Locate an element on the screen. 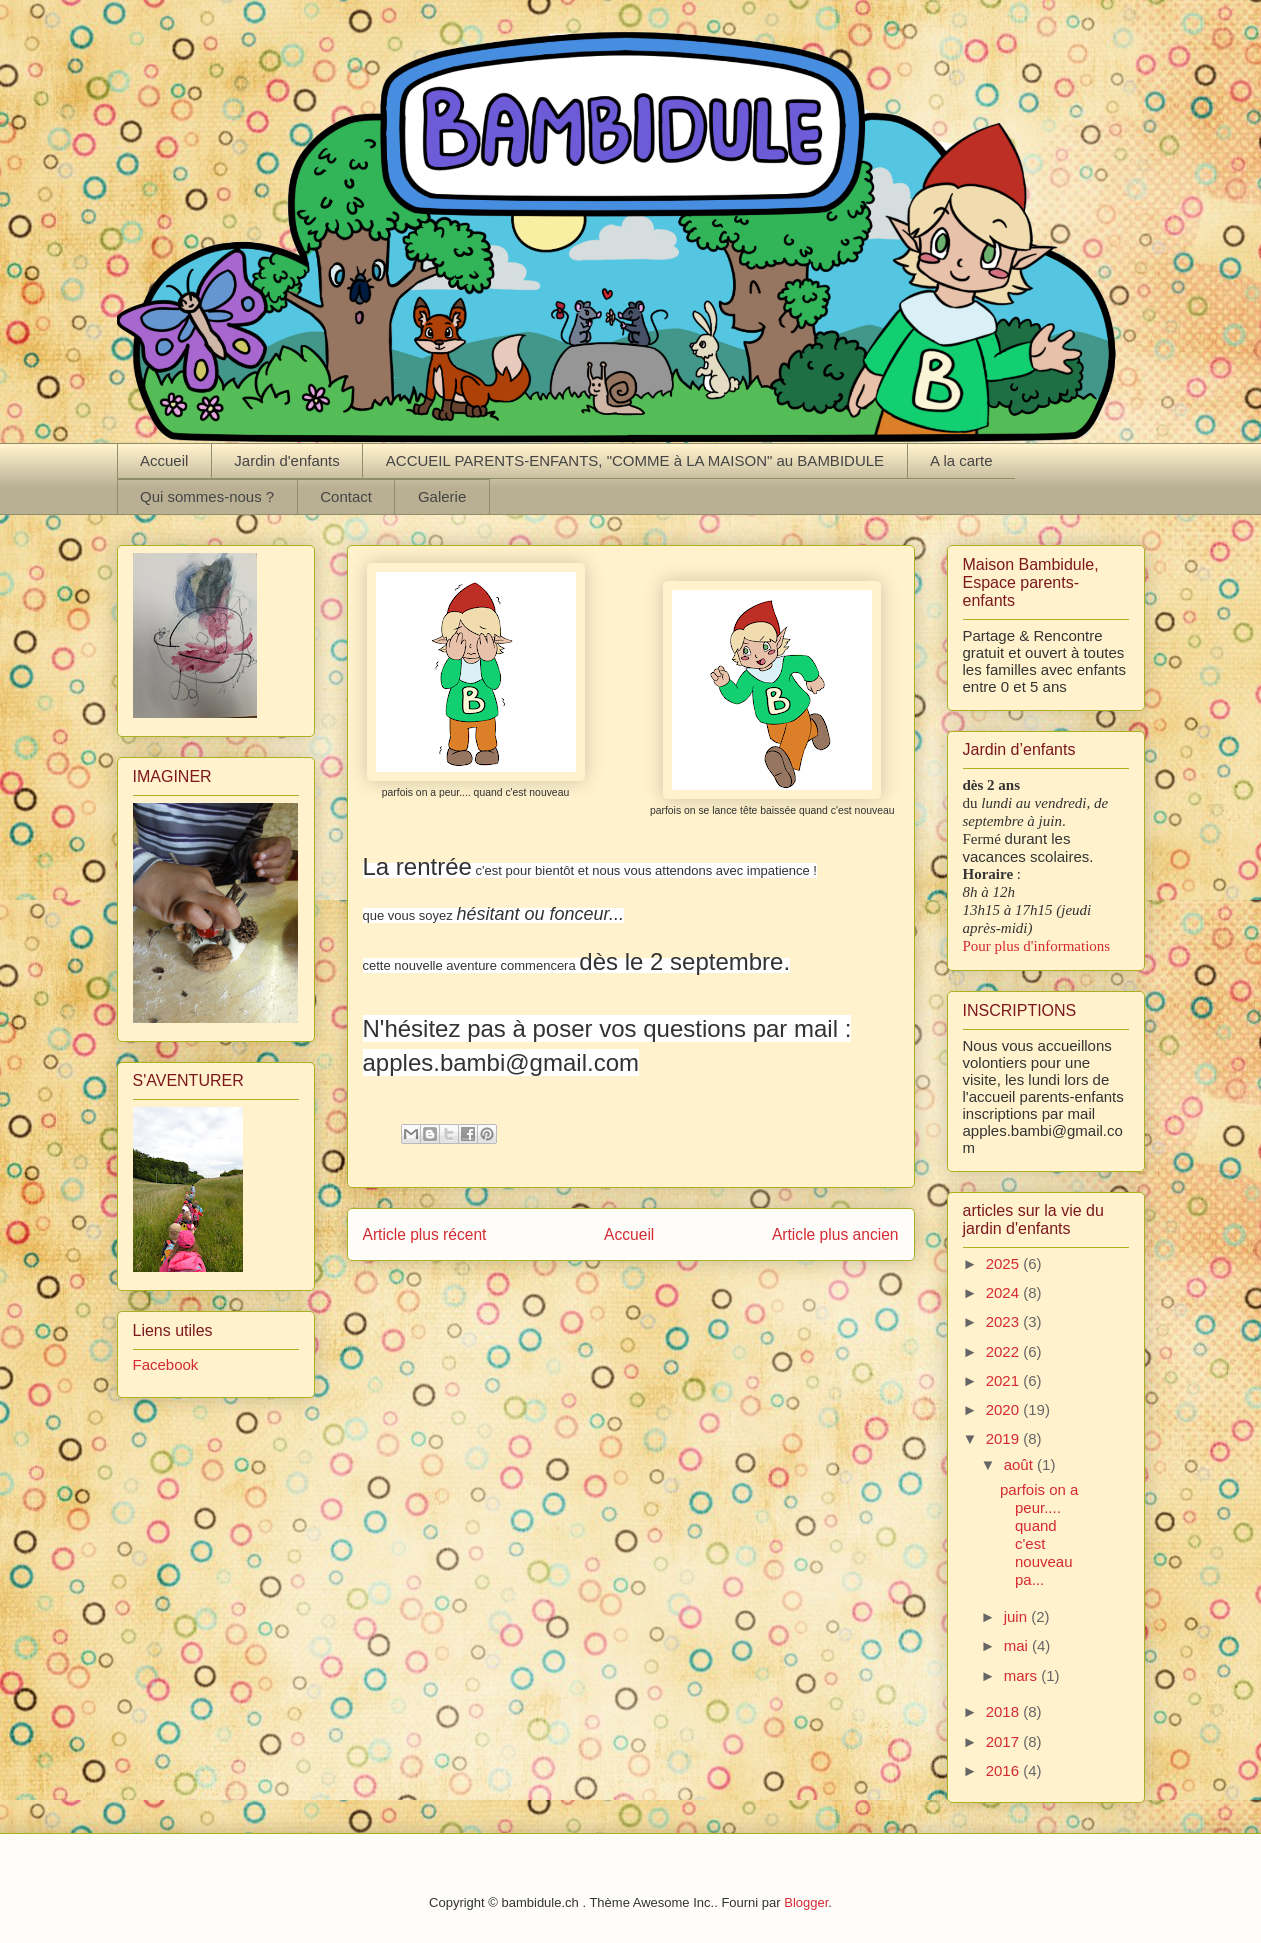 The height and width of the screenshot is (1943, 1261). 2018 is located at coordinates (1005, 1711).